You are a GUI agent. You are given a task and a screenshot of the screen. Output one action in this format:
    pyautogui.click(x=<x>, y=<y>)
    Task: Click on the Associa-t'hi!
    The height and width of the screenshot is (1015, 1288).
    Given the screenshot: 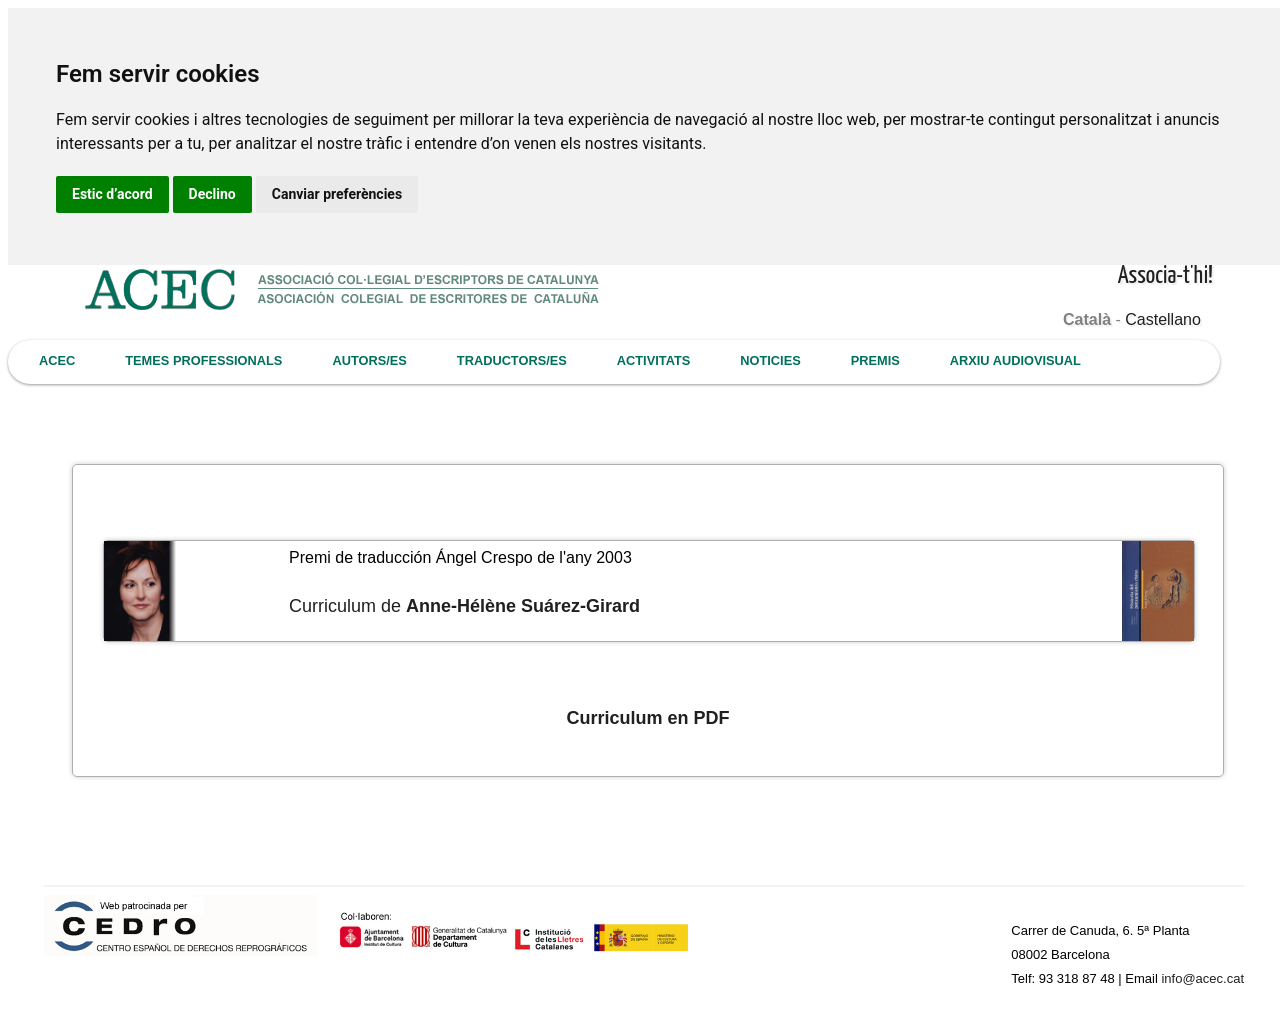 What is the action you would take?
    pyautogui.click(x=1165, y=276)
    